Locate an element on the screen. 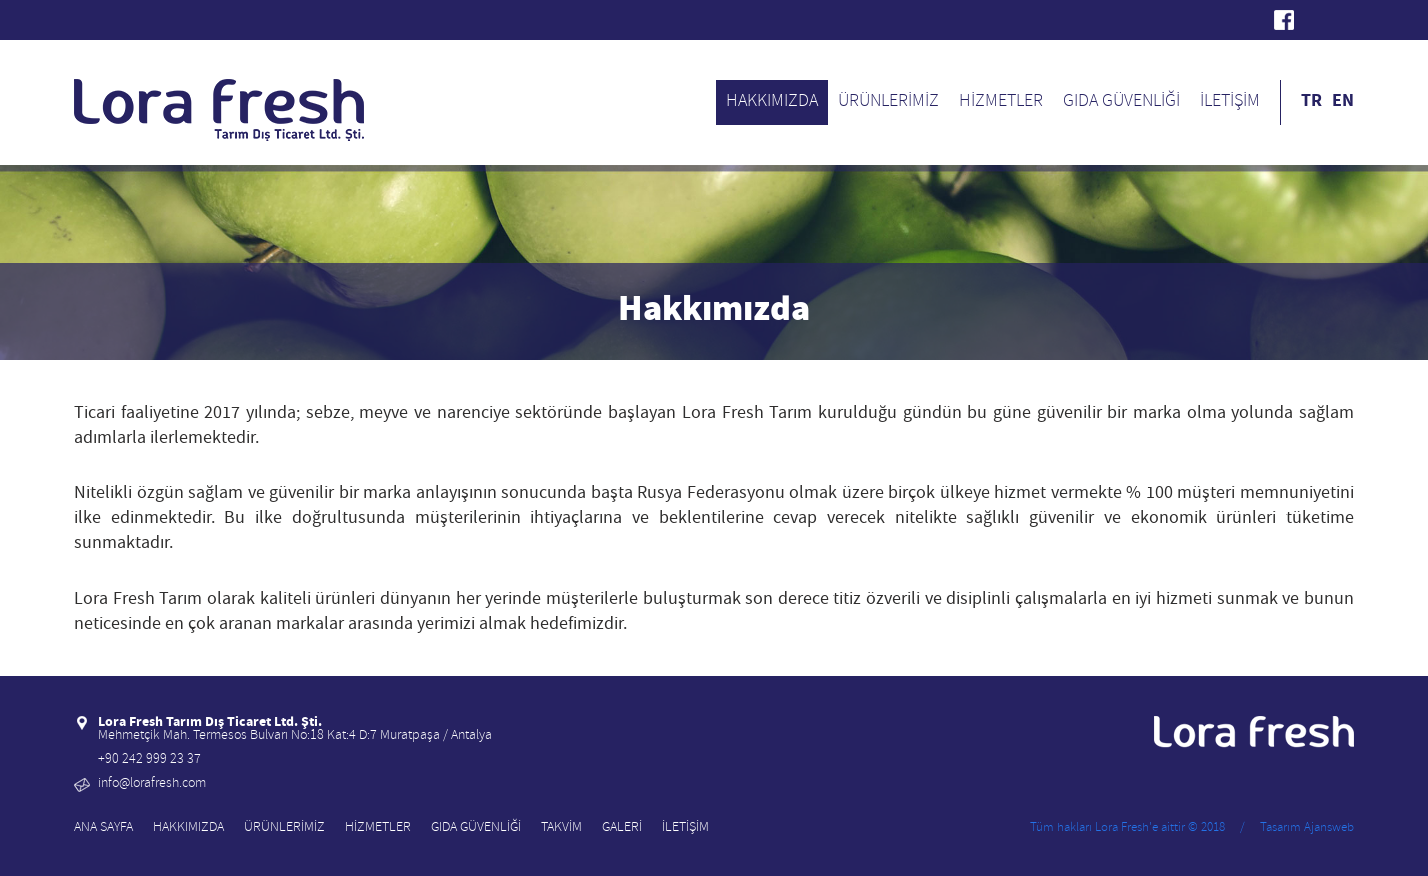 Image resolution: width=1428 pixels, height=876 pixels. GALERİ is located at coordinates (622, 829).